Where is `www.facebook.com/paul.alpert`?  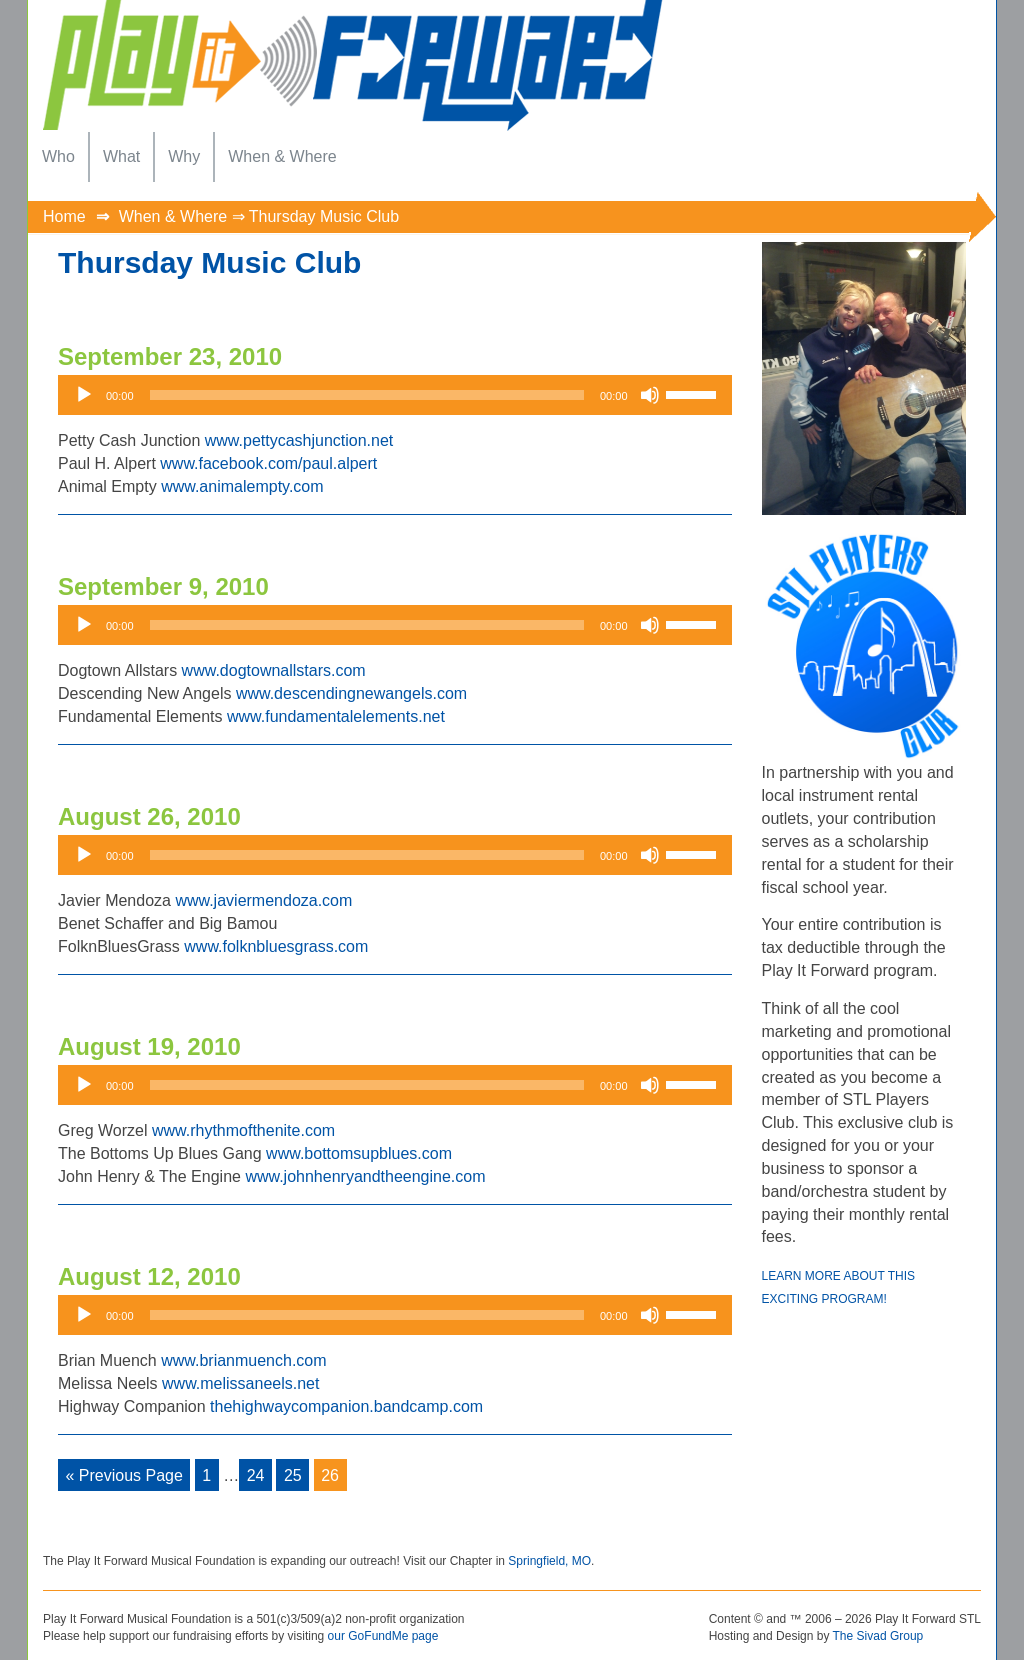
www.facebook.com/paul.alpert is located at coordinates (268, 463).